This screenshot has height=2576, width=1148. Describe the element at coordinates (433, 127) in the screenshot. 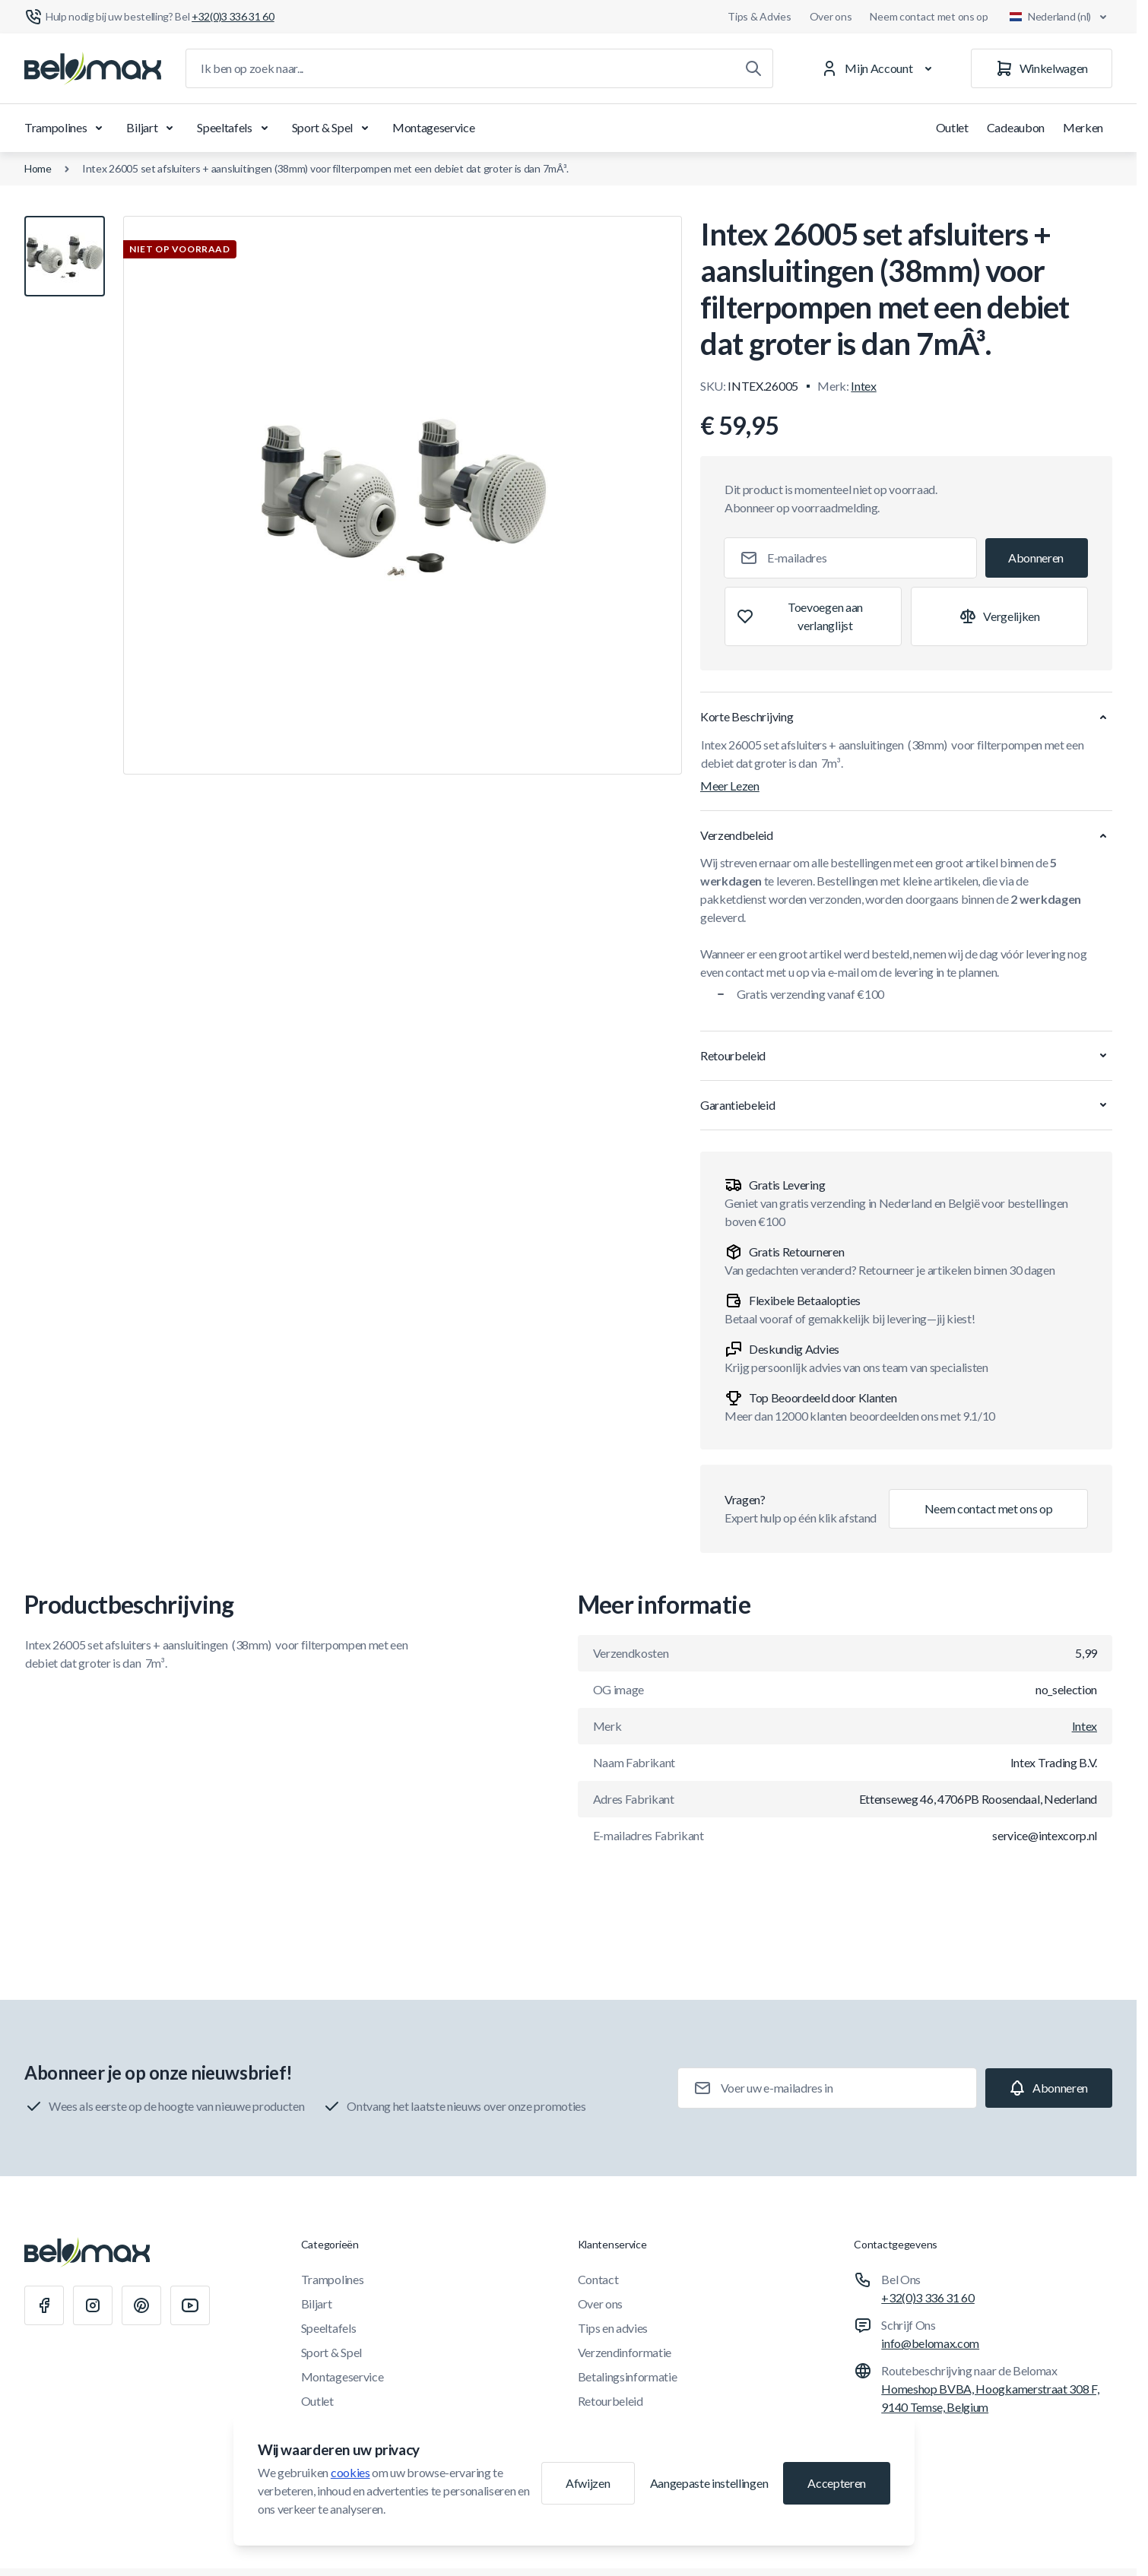

I see `Montageservice` at that location.